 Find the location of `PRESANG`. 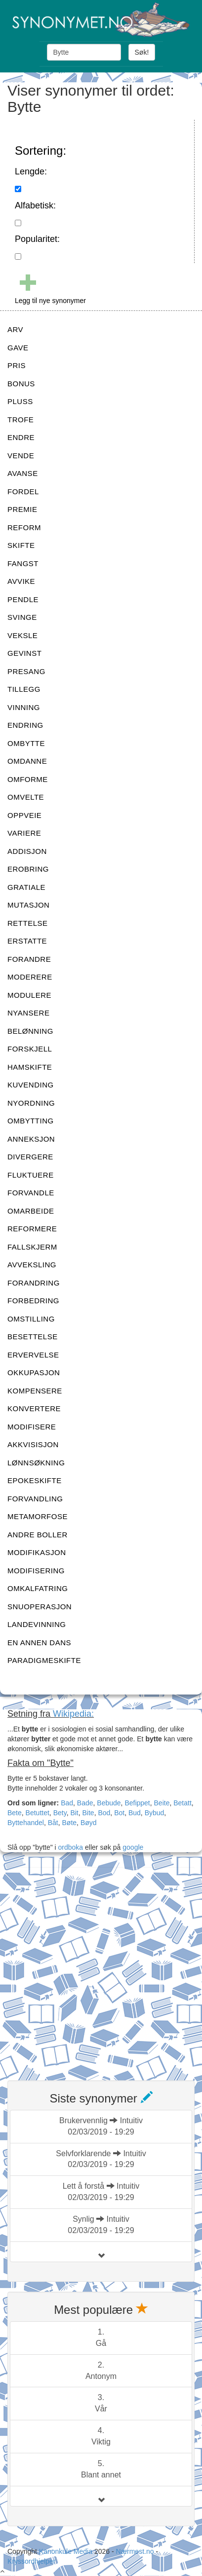

PRESANG is located at coordinates (26, 671).